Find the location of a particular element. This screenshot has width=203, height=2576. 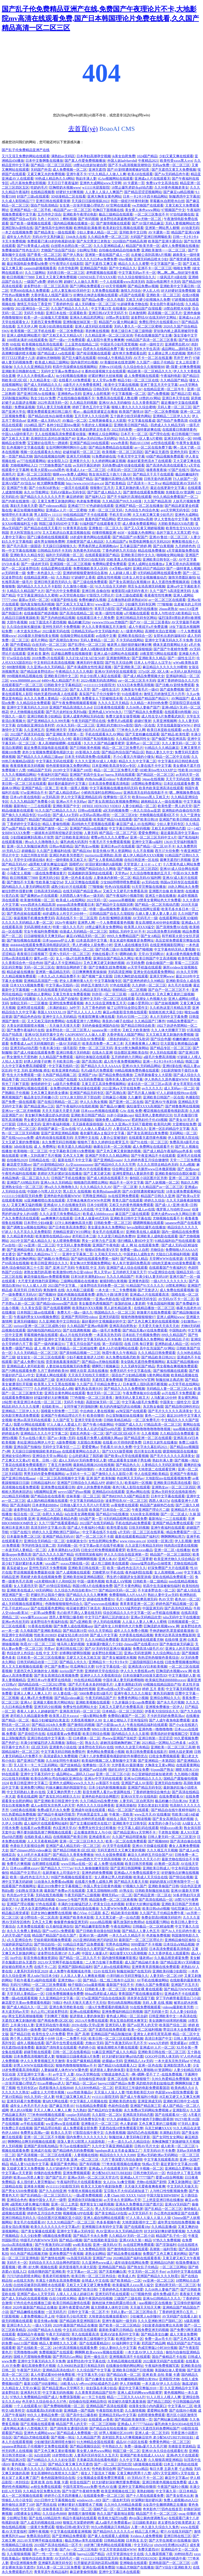

亚洲一区乱码精品中文字幕 is located at coordinates (169, 1128).